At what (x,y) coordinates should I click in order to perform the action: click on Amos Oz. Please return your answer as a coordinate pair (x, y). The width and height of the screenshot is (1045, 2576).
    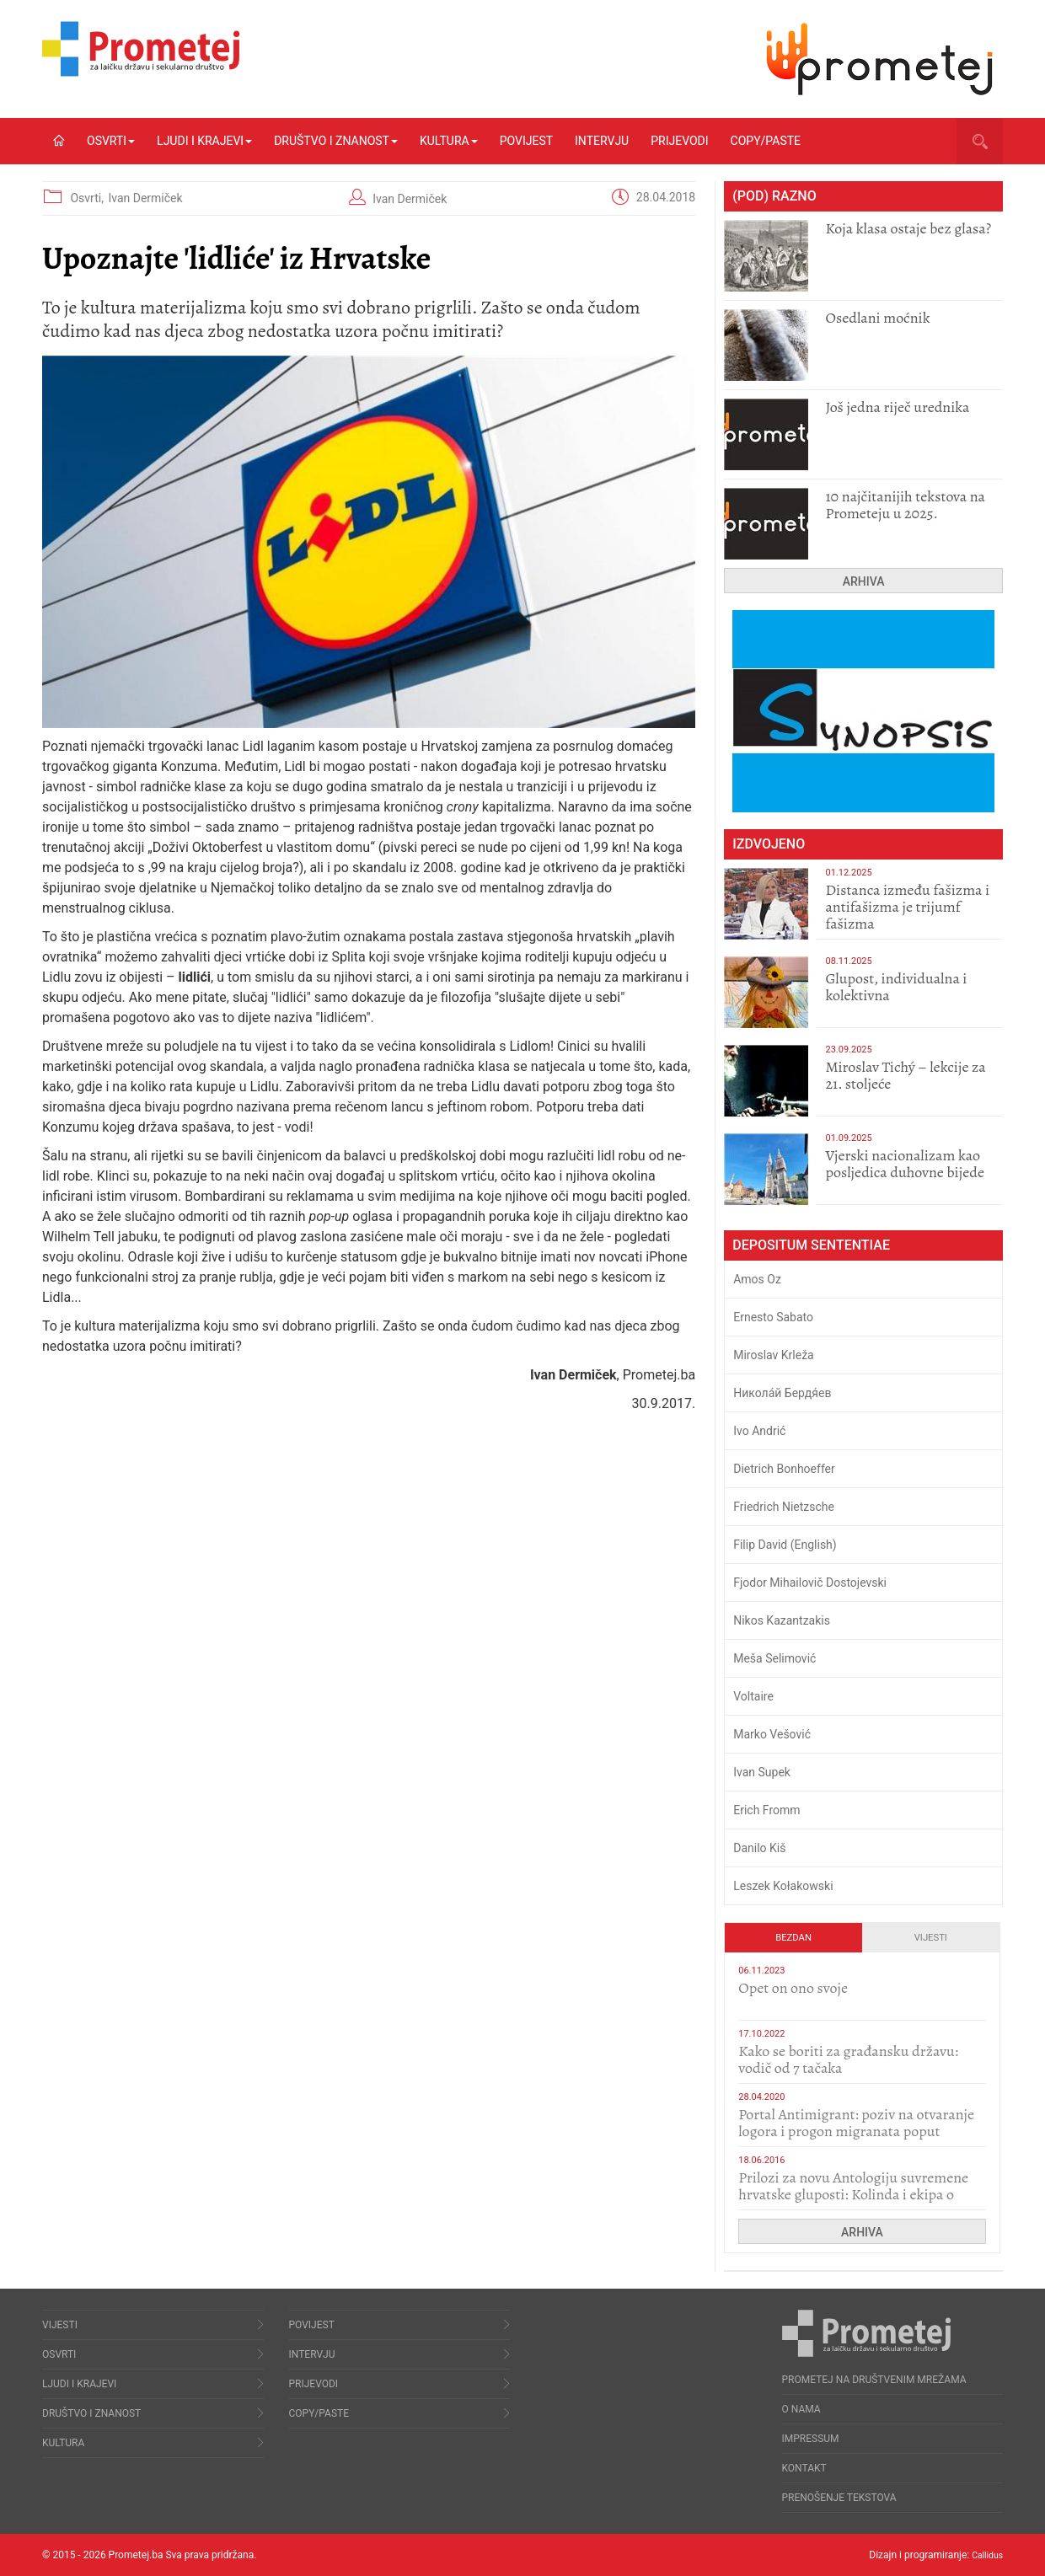
    Looking at the image, I should click on (757, 1279).